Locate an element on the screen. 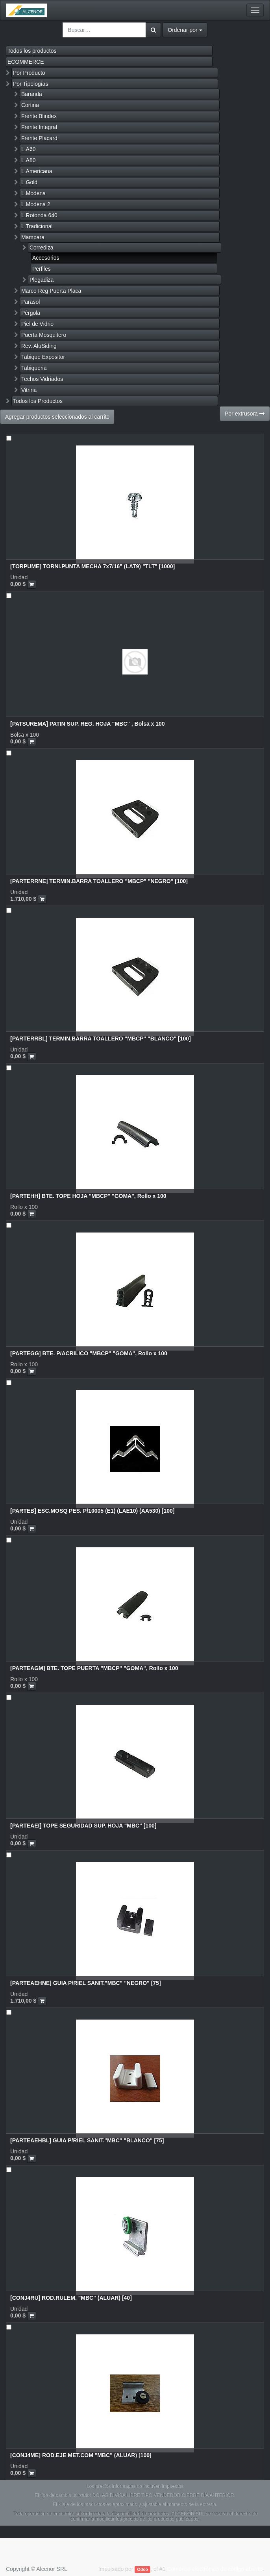  L.A60 is located at coordinates (28, 149).